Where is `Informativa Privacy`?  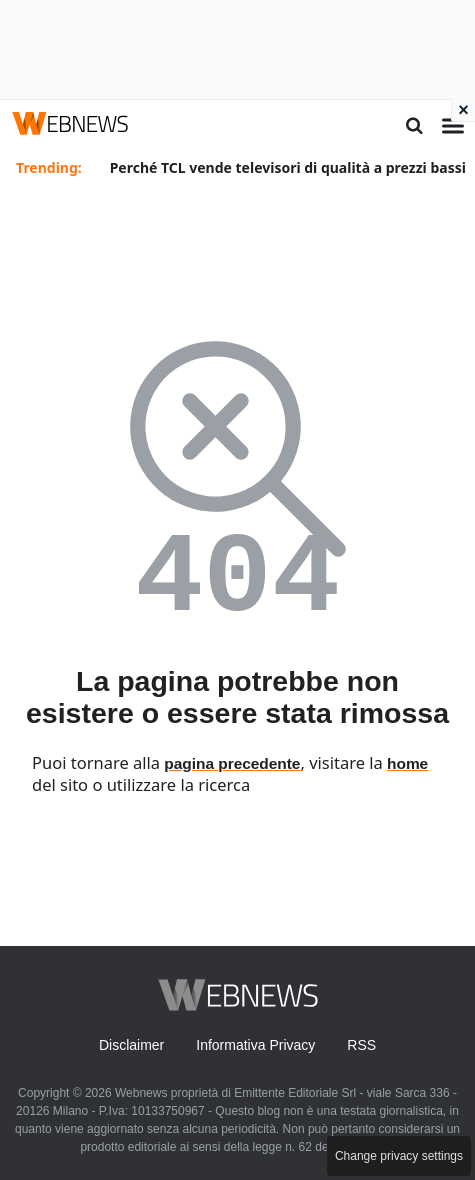
Informativa Privacy is located at coordinates (255, 1045).